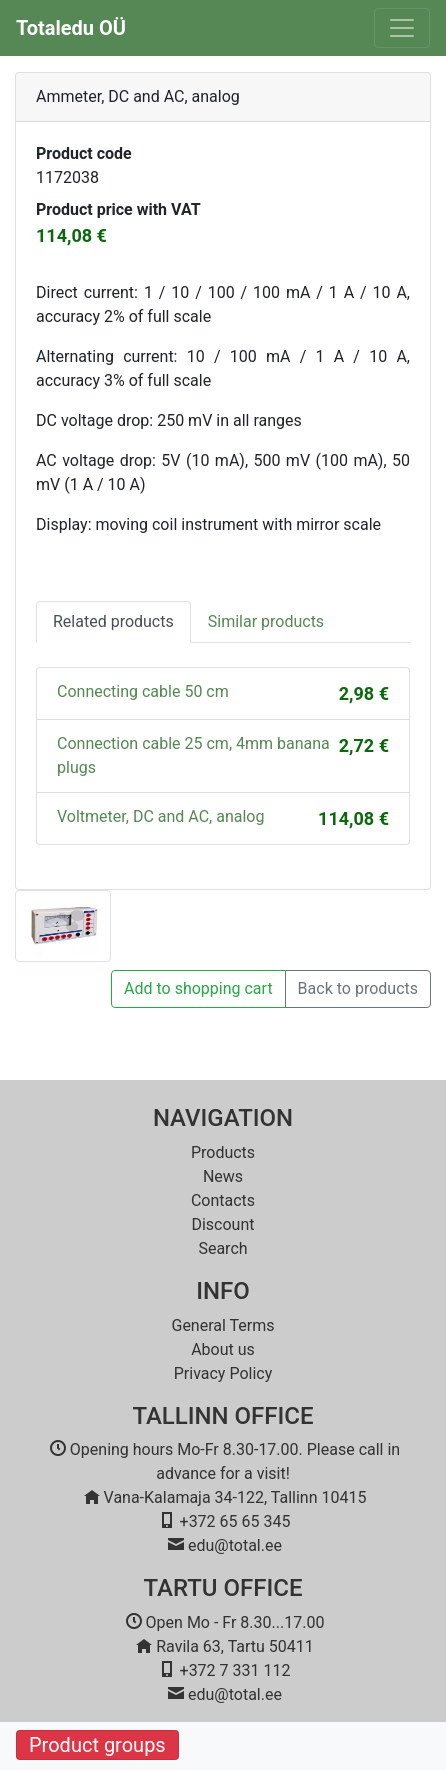 This screenshot has height=1770, width=446. Describe the element at coordinates (97, 1745) in the screenshot. I see `Product groups` at that location.